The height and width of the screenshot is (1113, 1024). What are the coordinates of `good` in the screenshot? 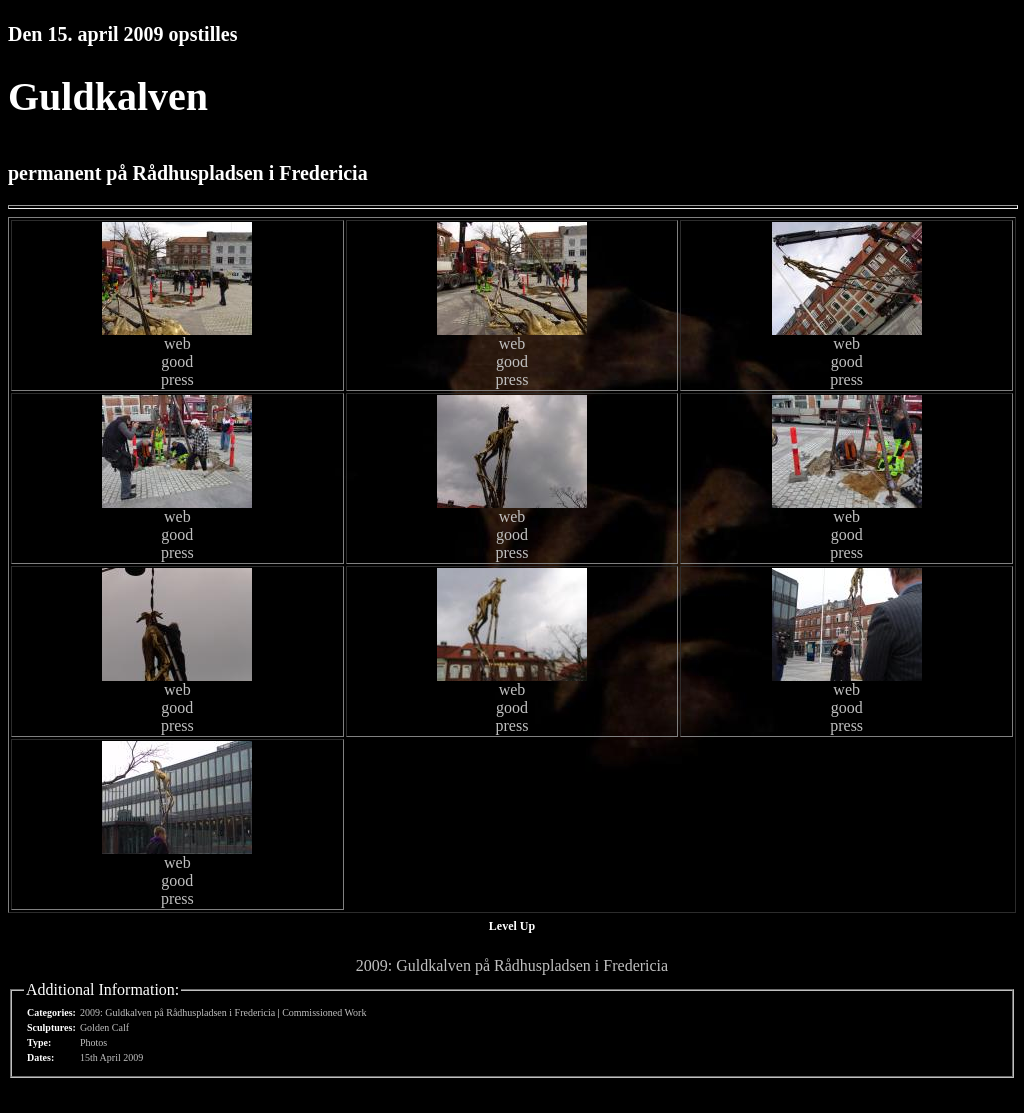 It's located at (177, 361).